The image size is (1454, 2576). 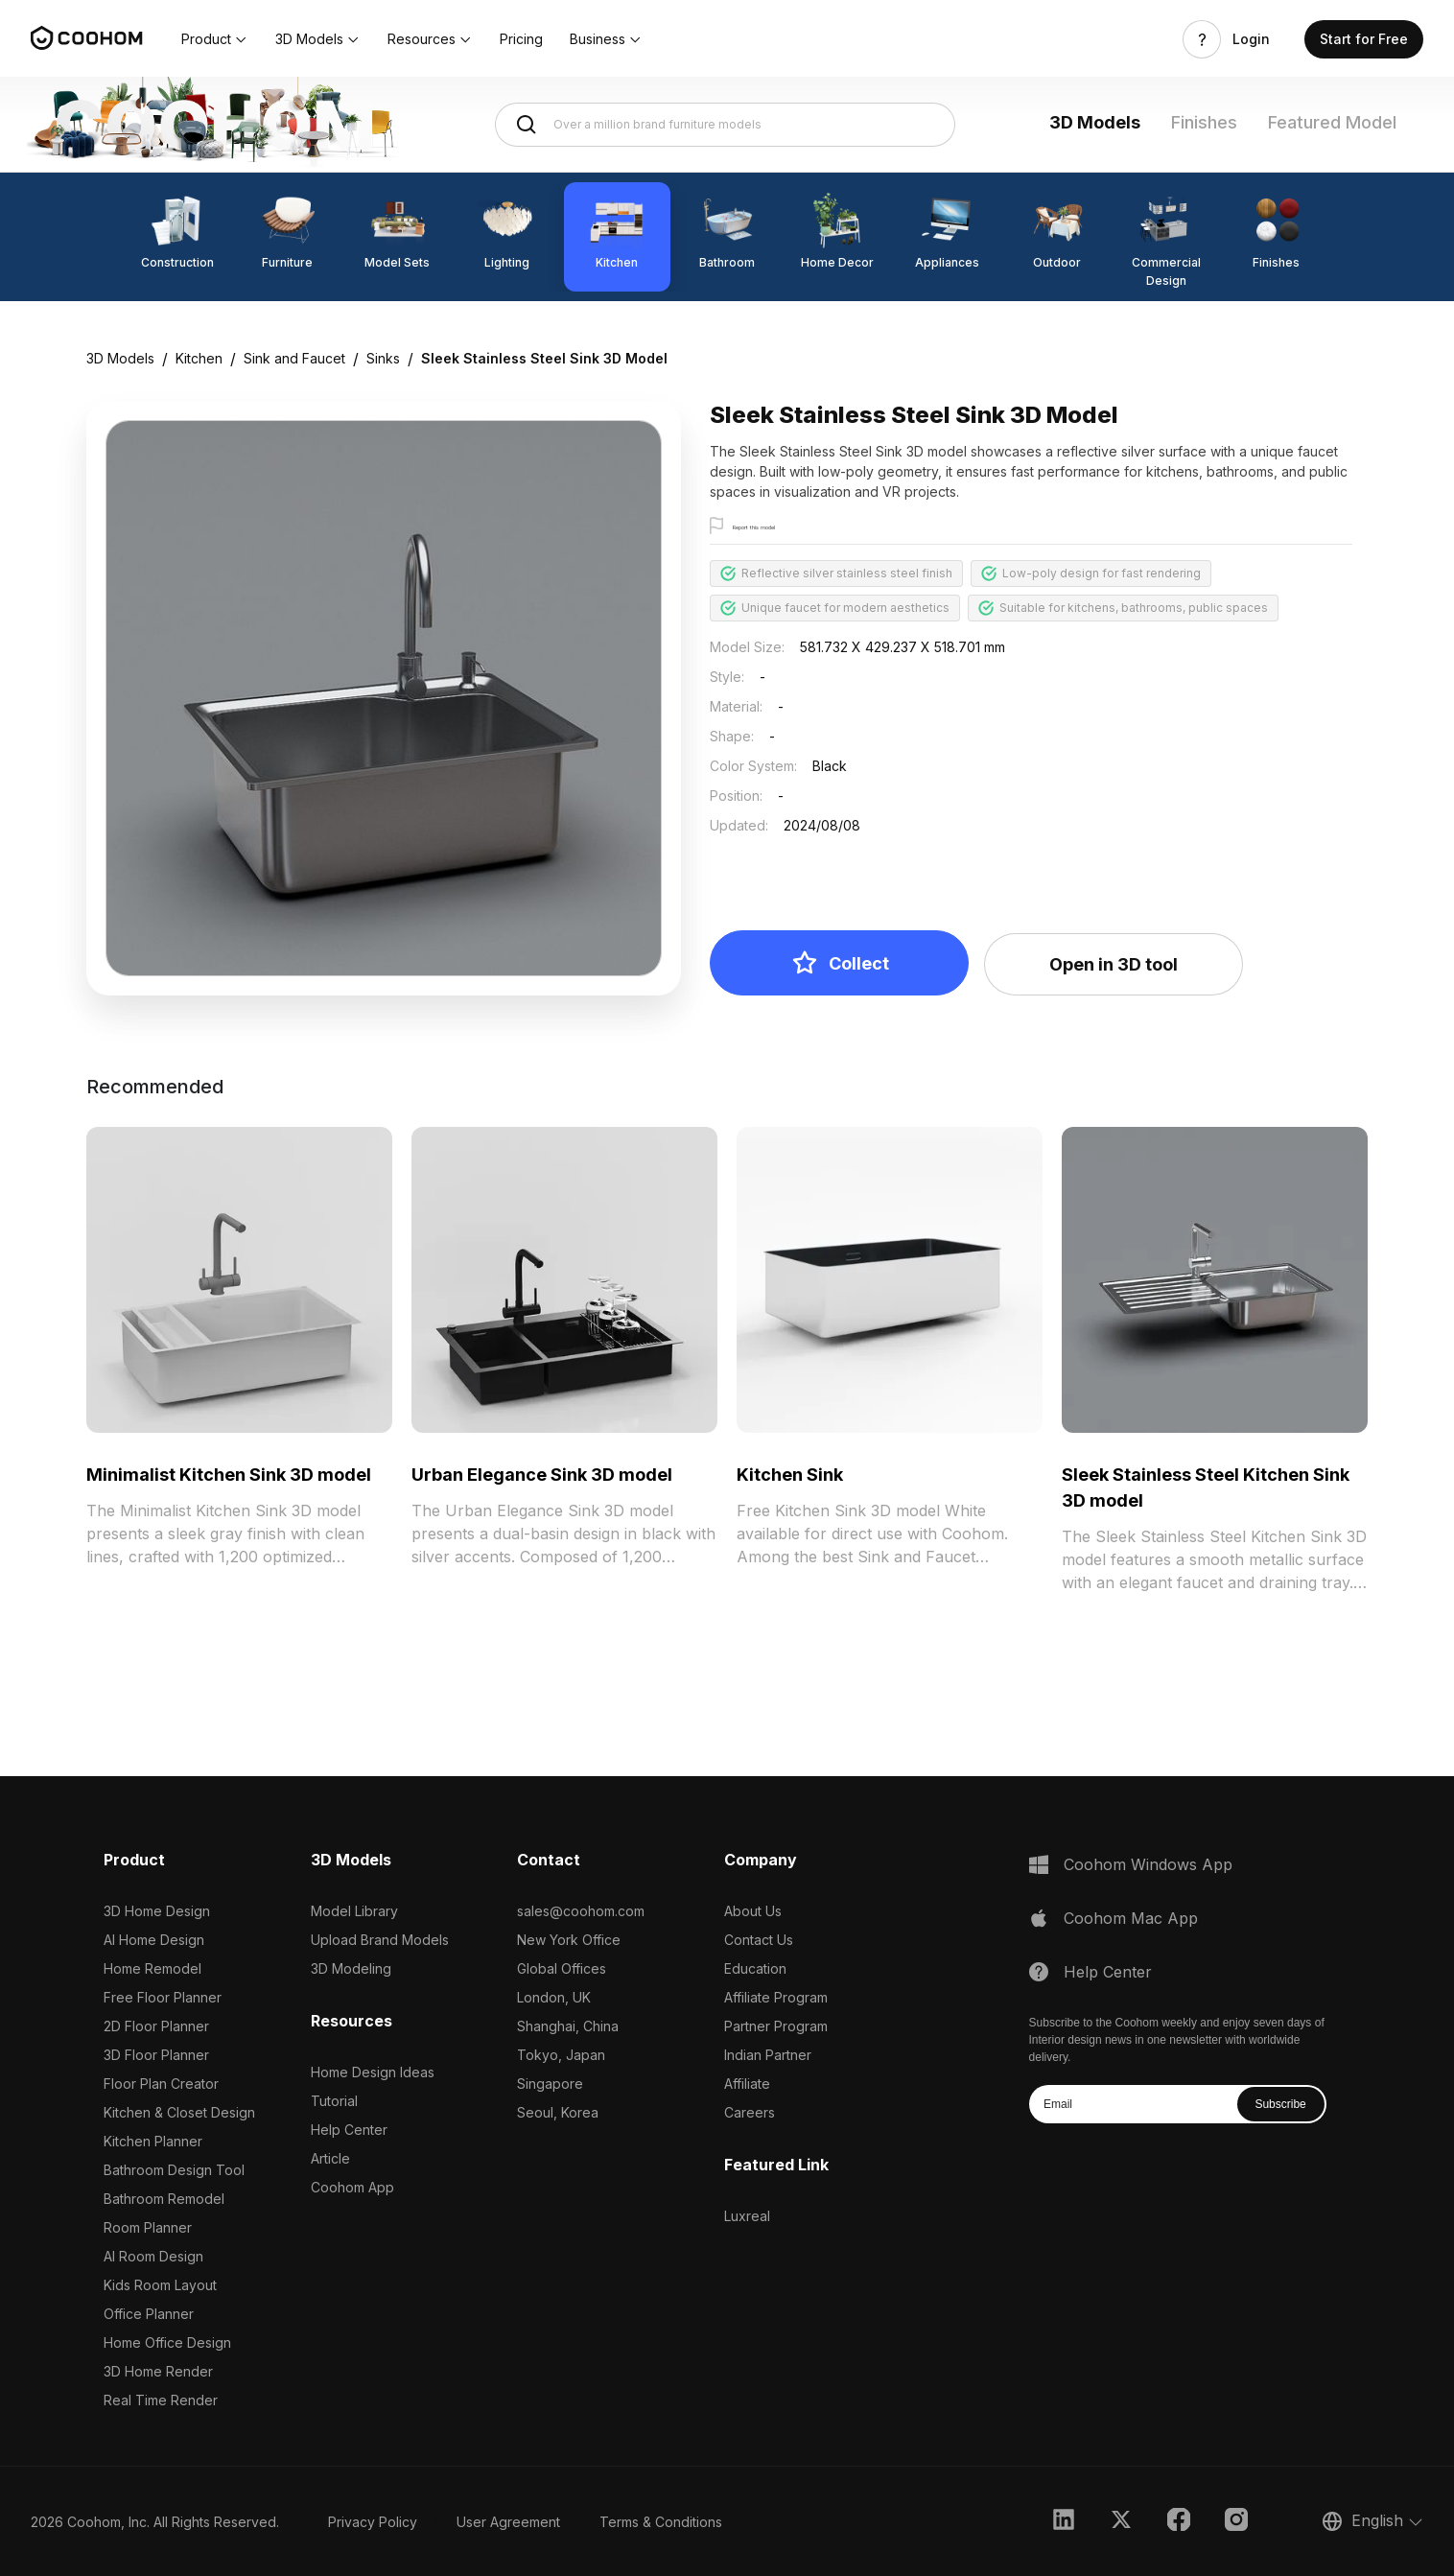 What do you see at coordinates (199, 358) in the screenshot?
I see `Kitchen` at bounding box center [199, 358].